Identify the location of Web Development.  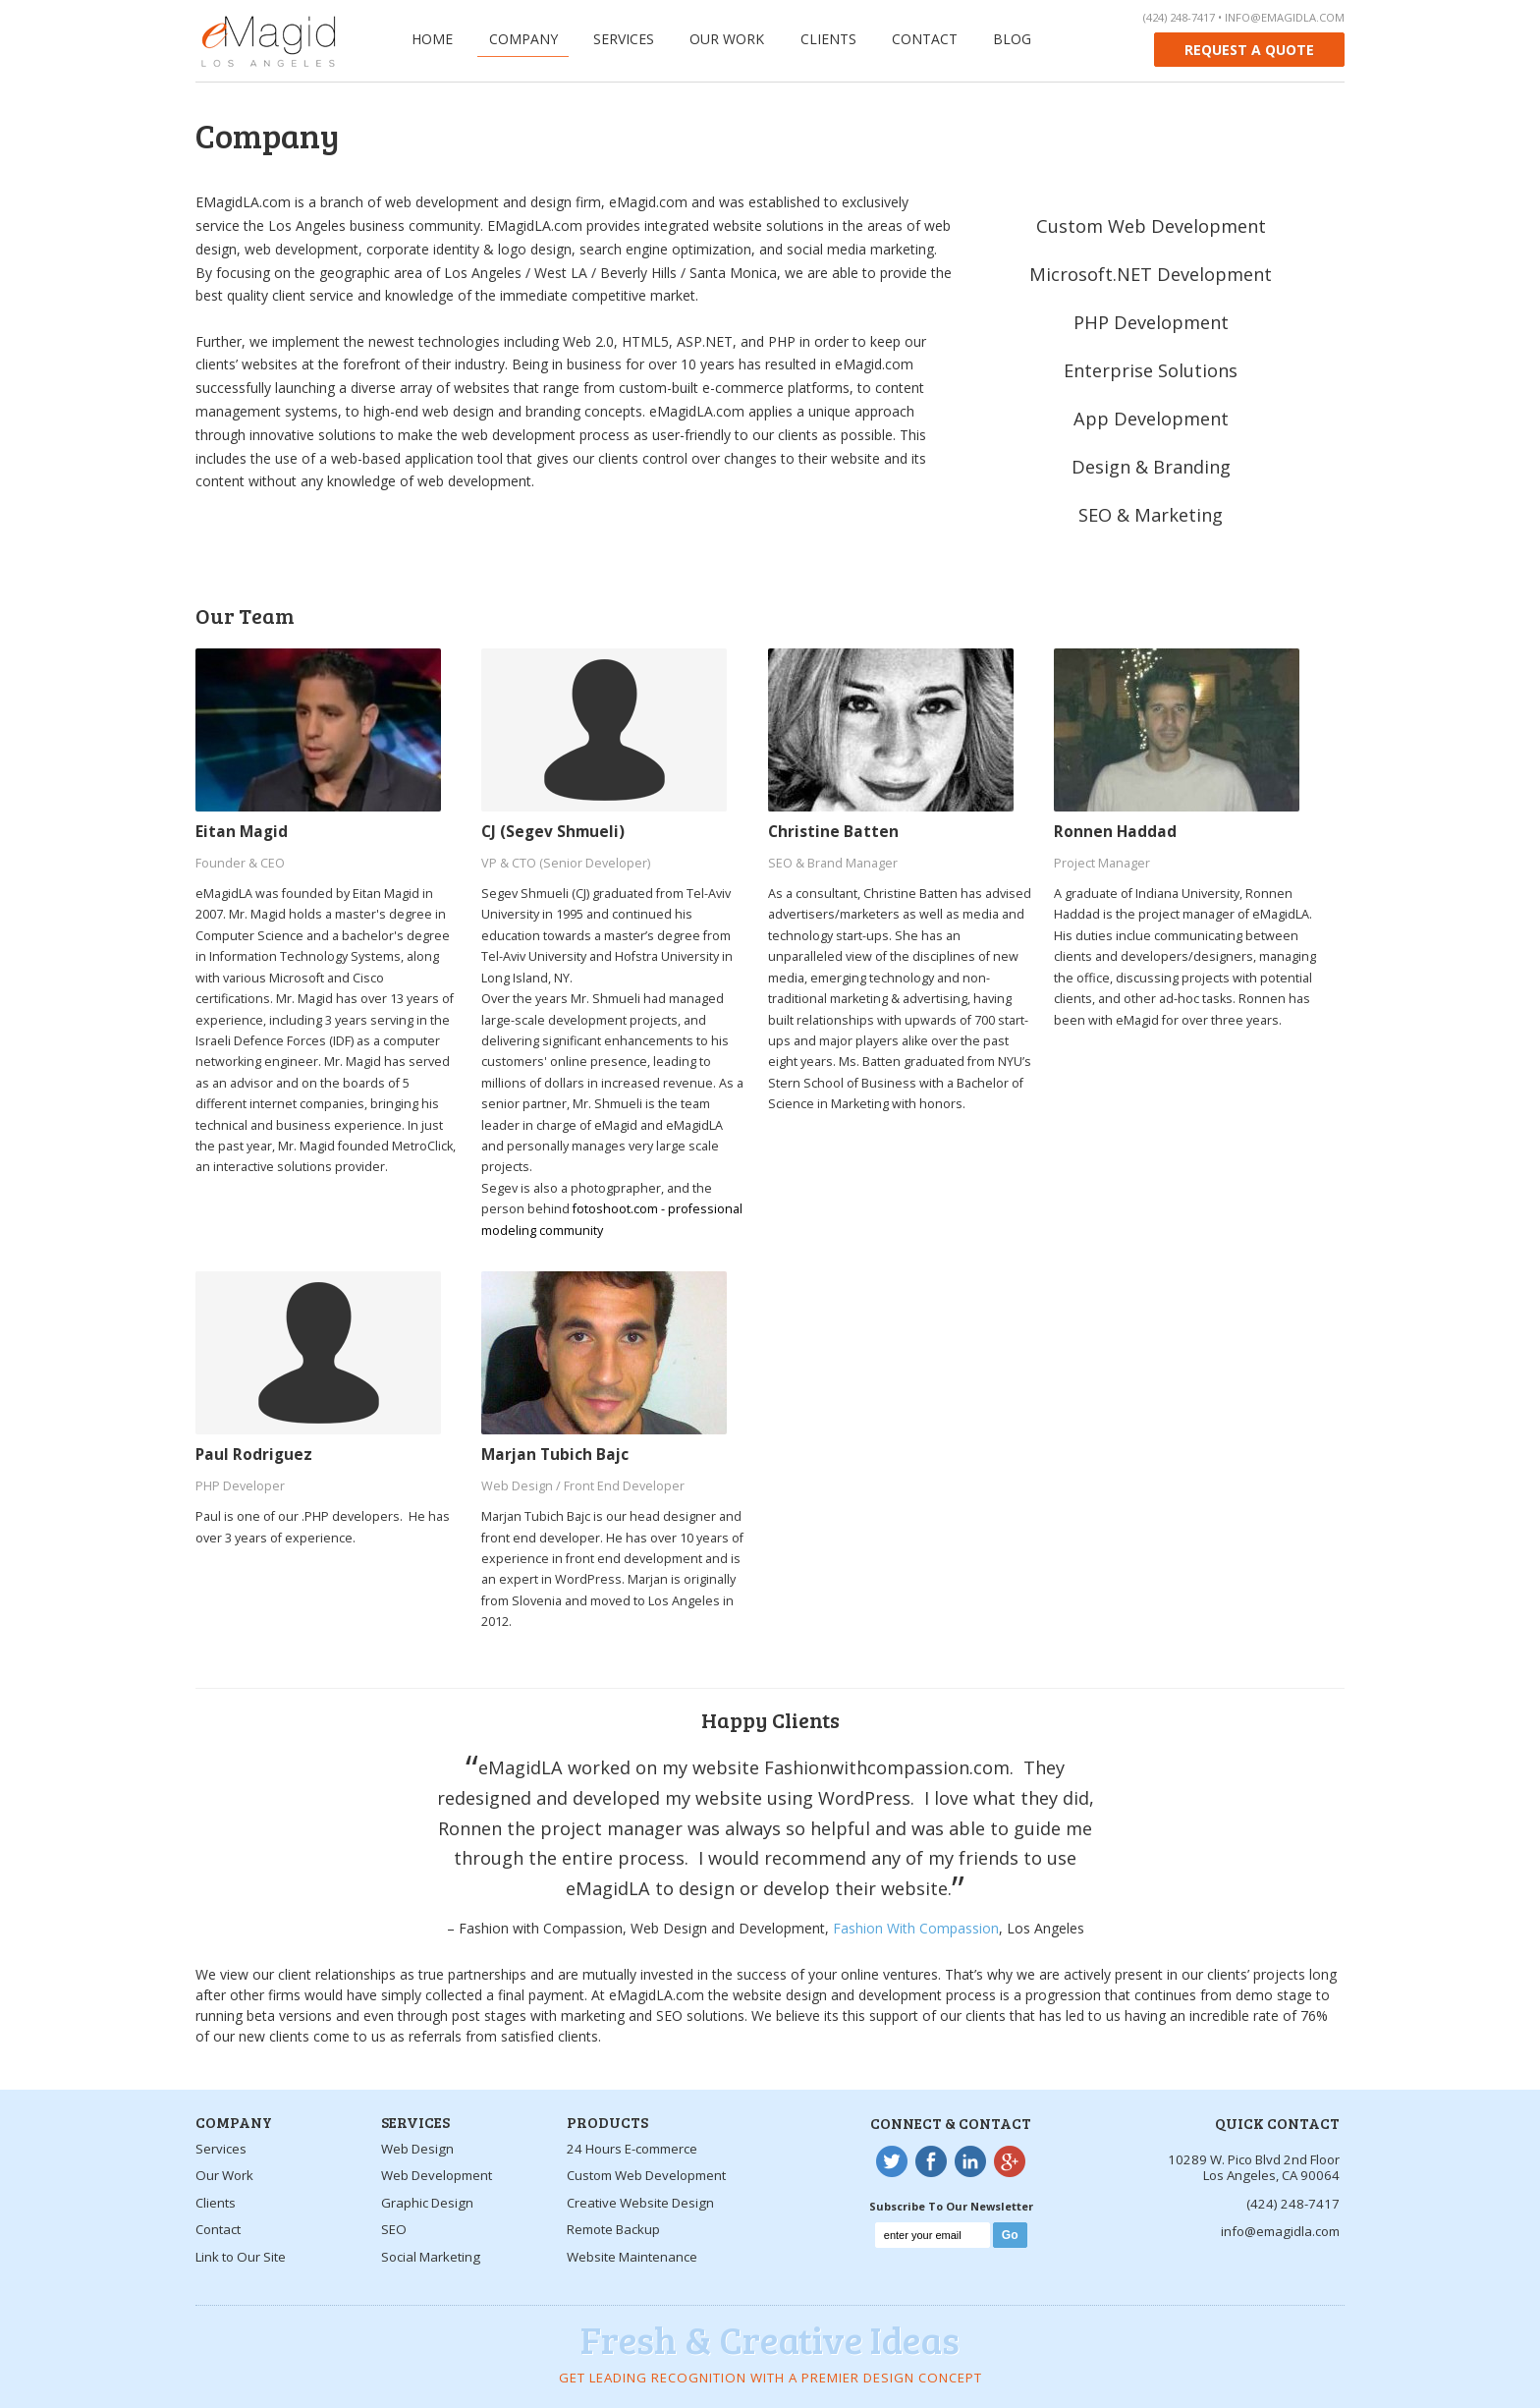
(436, 2175).